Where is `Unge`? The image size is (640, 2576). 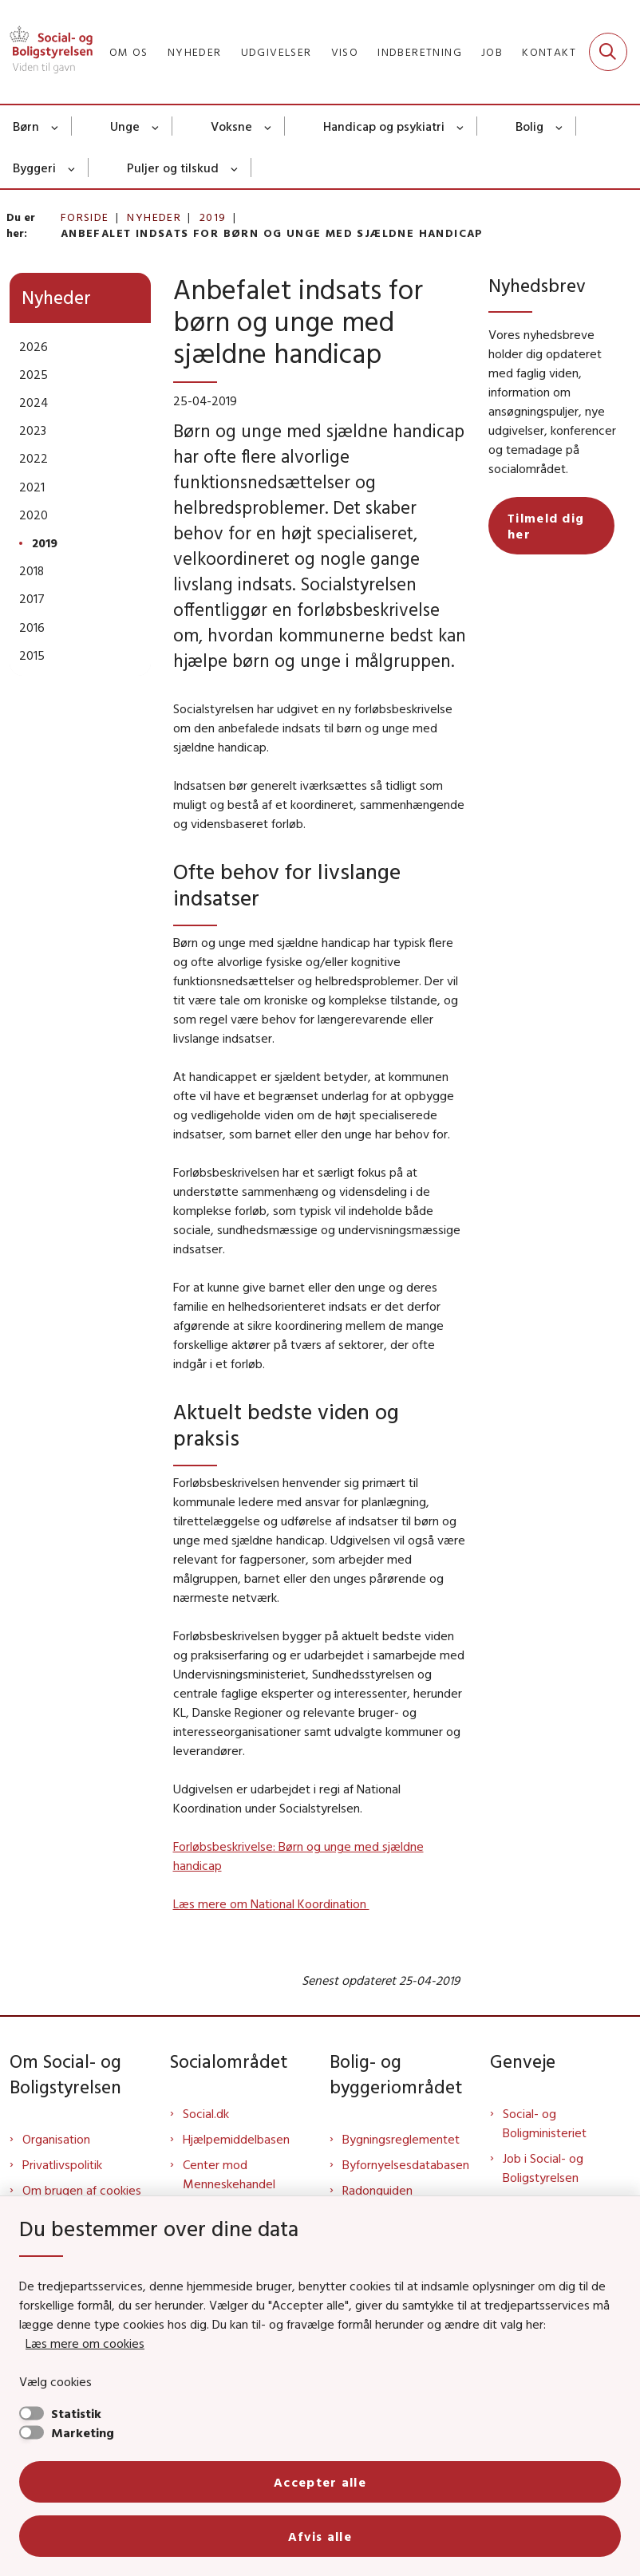
Unge is located at coordinates (125, 126).